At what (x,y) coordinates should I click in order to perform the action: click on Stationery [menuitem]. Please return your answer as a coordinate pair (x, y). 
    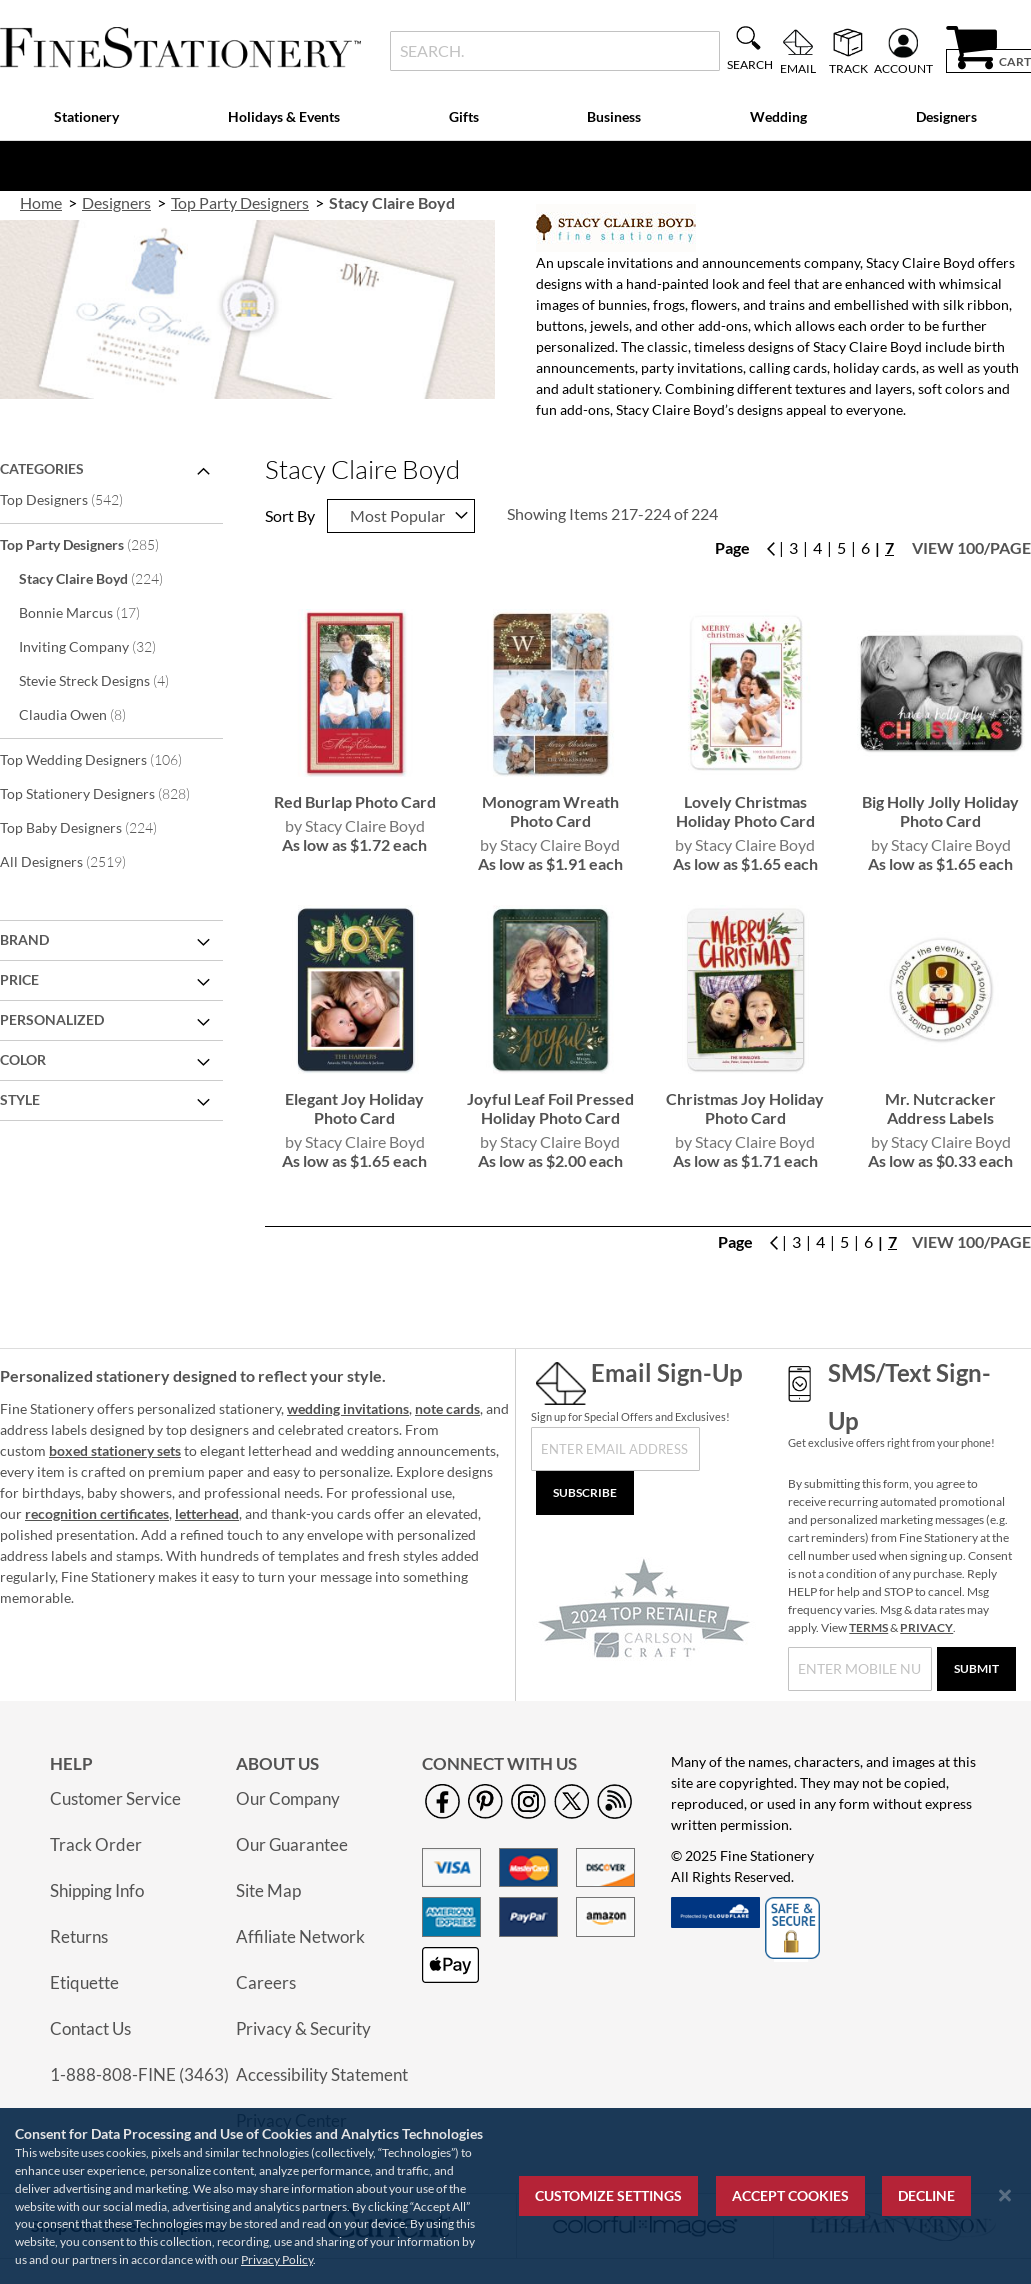
    Looking at the image, I should click on (86, 116).